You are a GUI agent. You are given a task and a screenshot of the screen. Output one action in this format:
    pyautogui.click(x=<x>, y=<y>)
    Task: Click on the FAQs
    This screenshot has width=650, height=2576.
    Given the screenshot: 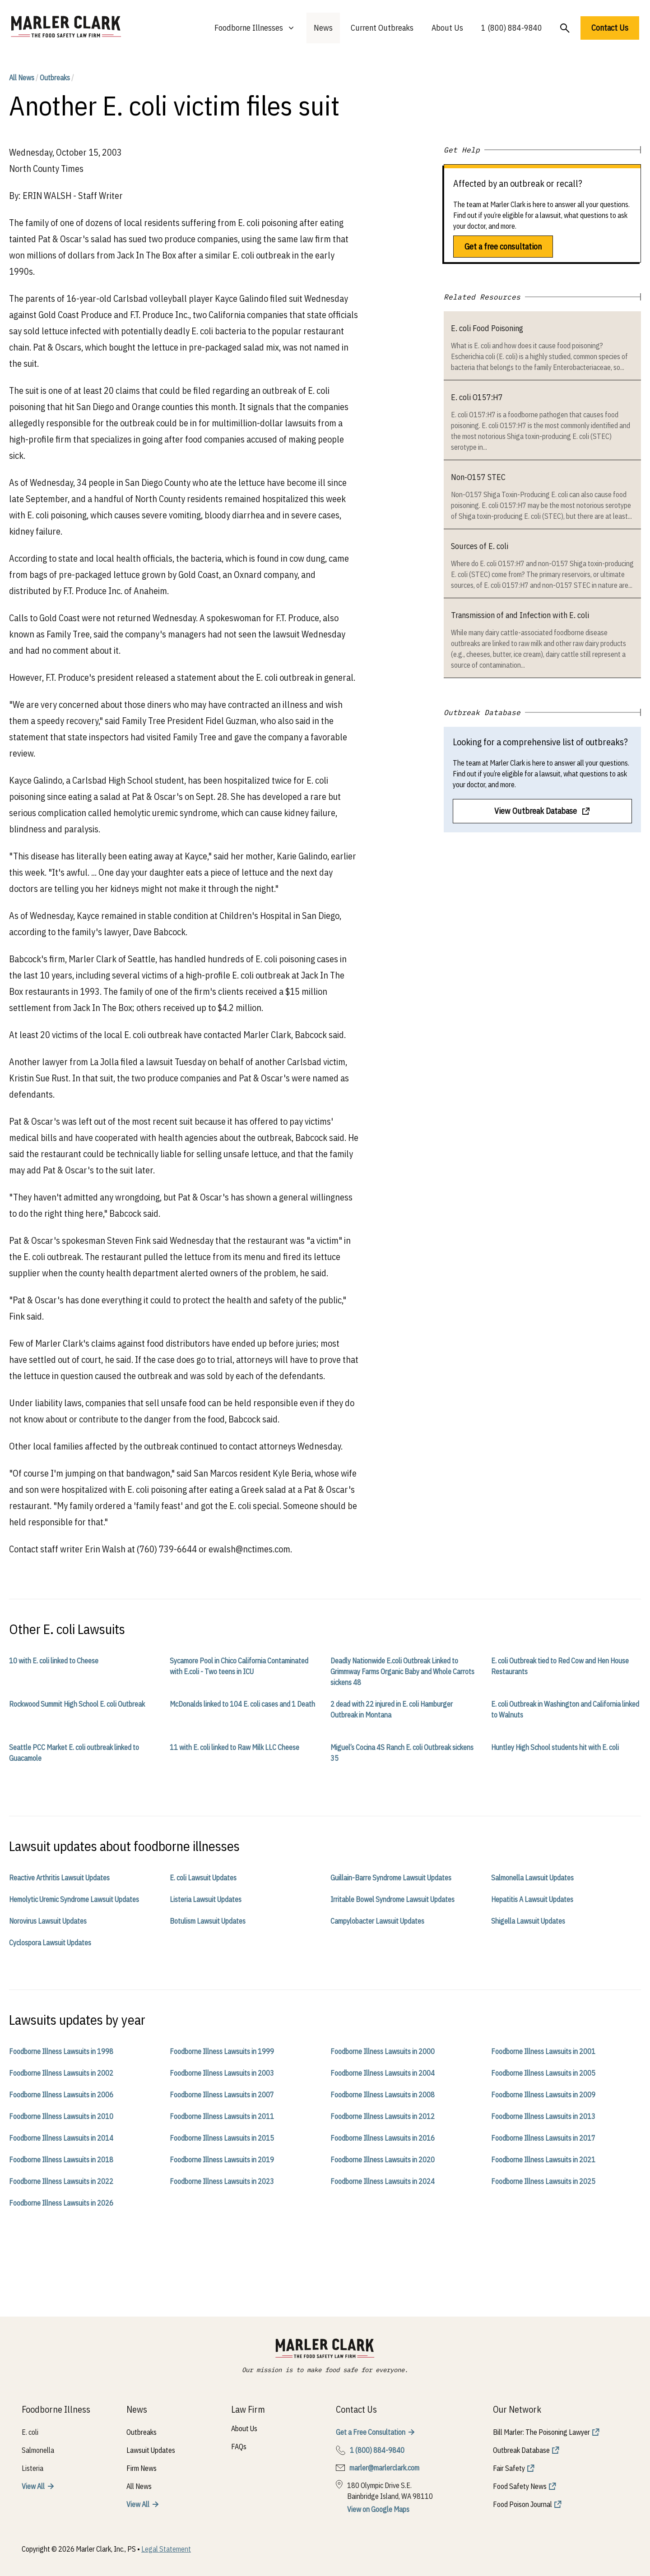 What is the action you would take?
    pyautogui.click(x=238, y=2446)
    